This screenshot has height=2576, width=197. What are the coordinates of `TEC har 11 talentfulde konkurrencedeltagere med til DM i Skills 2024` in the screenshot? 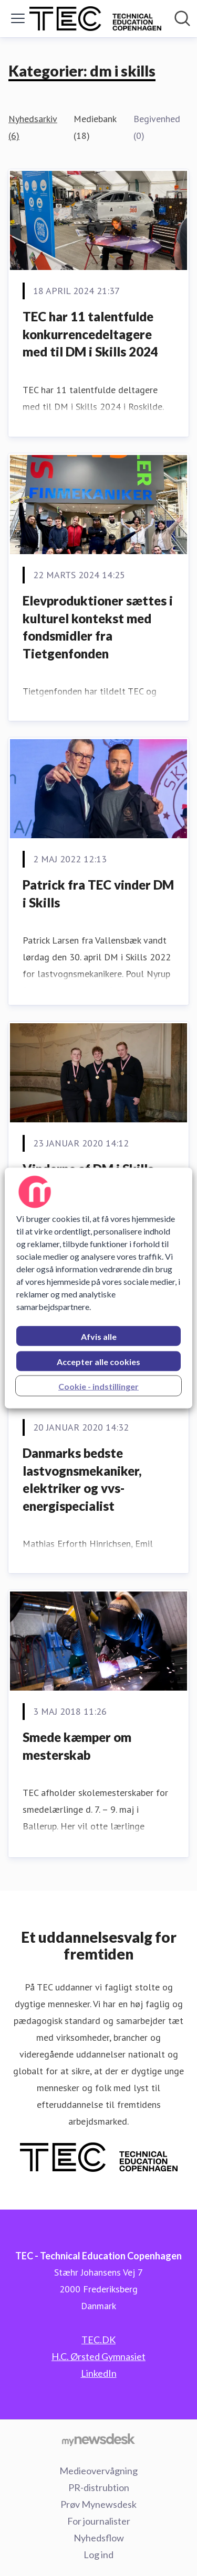 It's located at (90, 334).